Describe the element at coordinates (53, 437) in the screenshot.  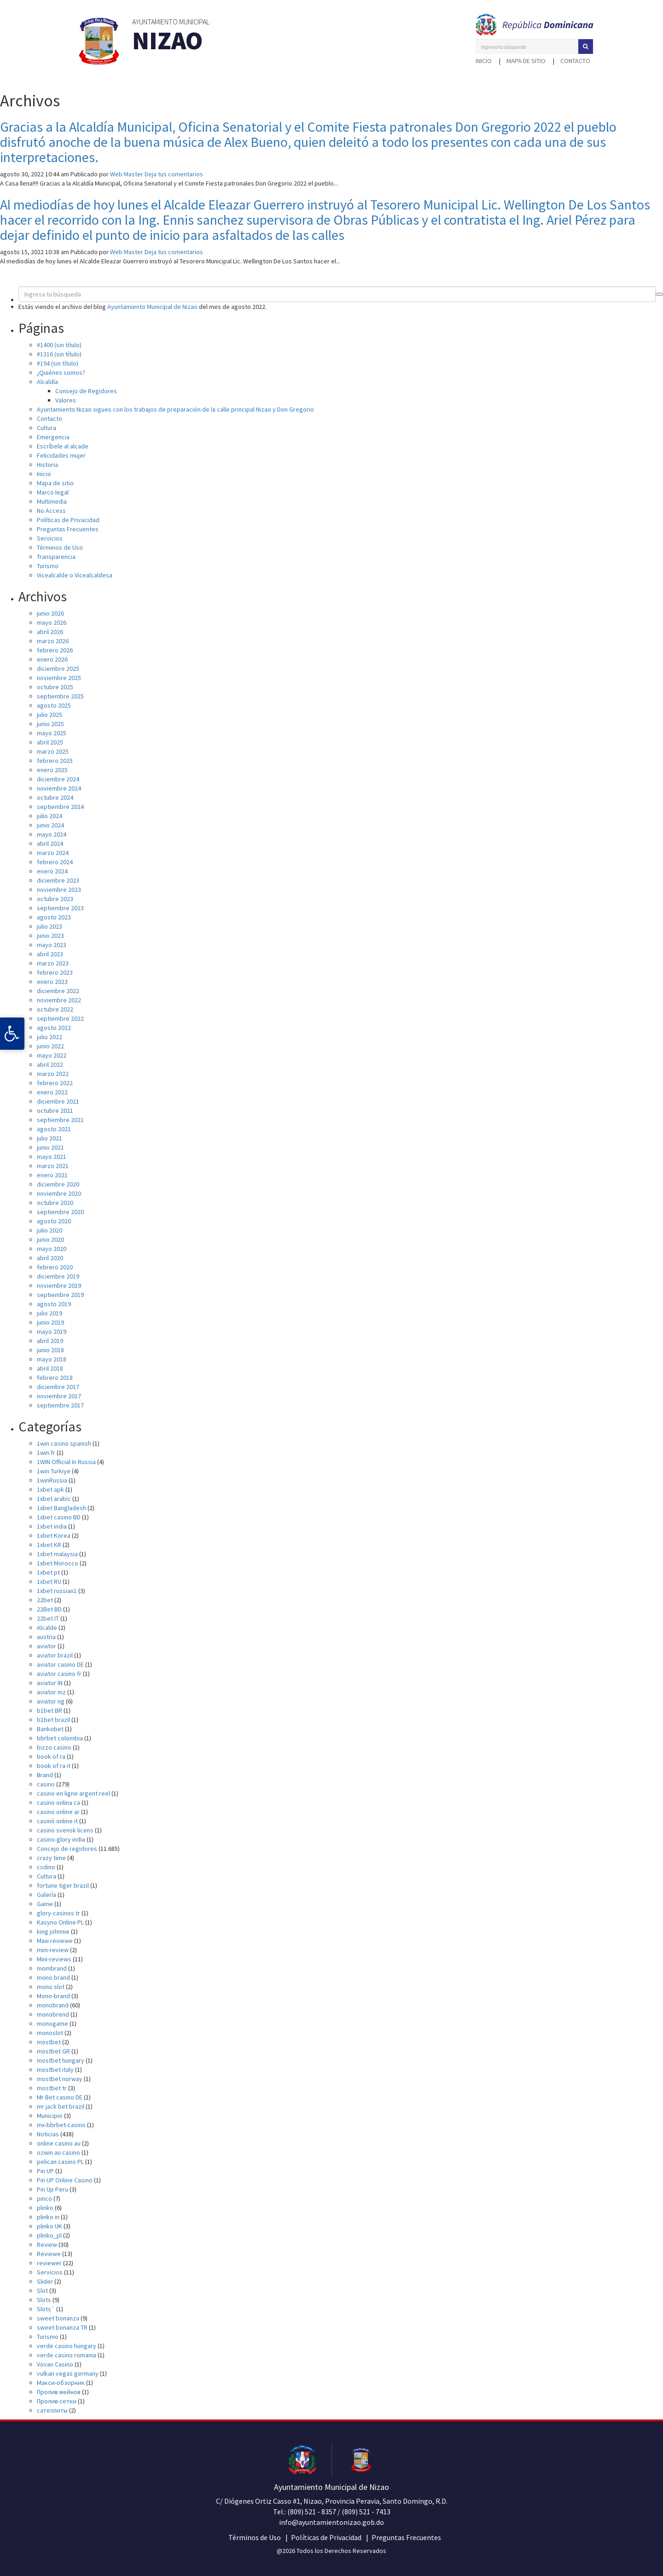
I see `Emergencia` at that location.